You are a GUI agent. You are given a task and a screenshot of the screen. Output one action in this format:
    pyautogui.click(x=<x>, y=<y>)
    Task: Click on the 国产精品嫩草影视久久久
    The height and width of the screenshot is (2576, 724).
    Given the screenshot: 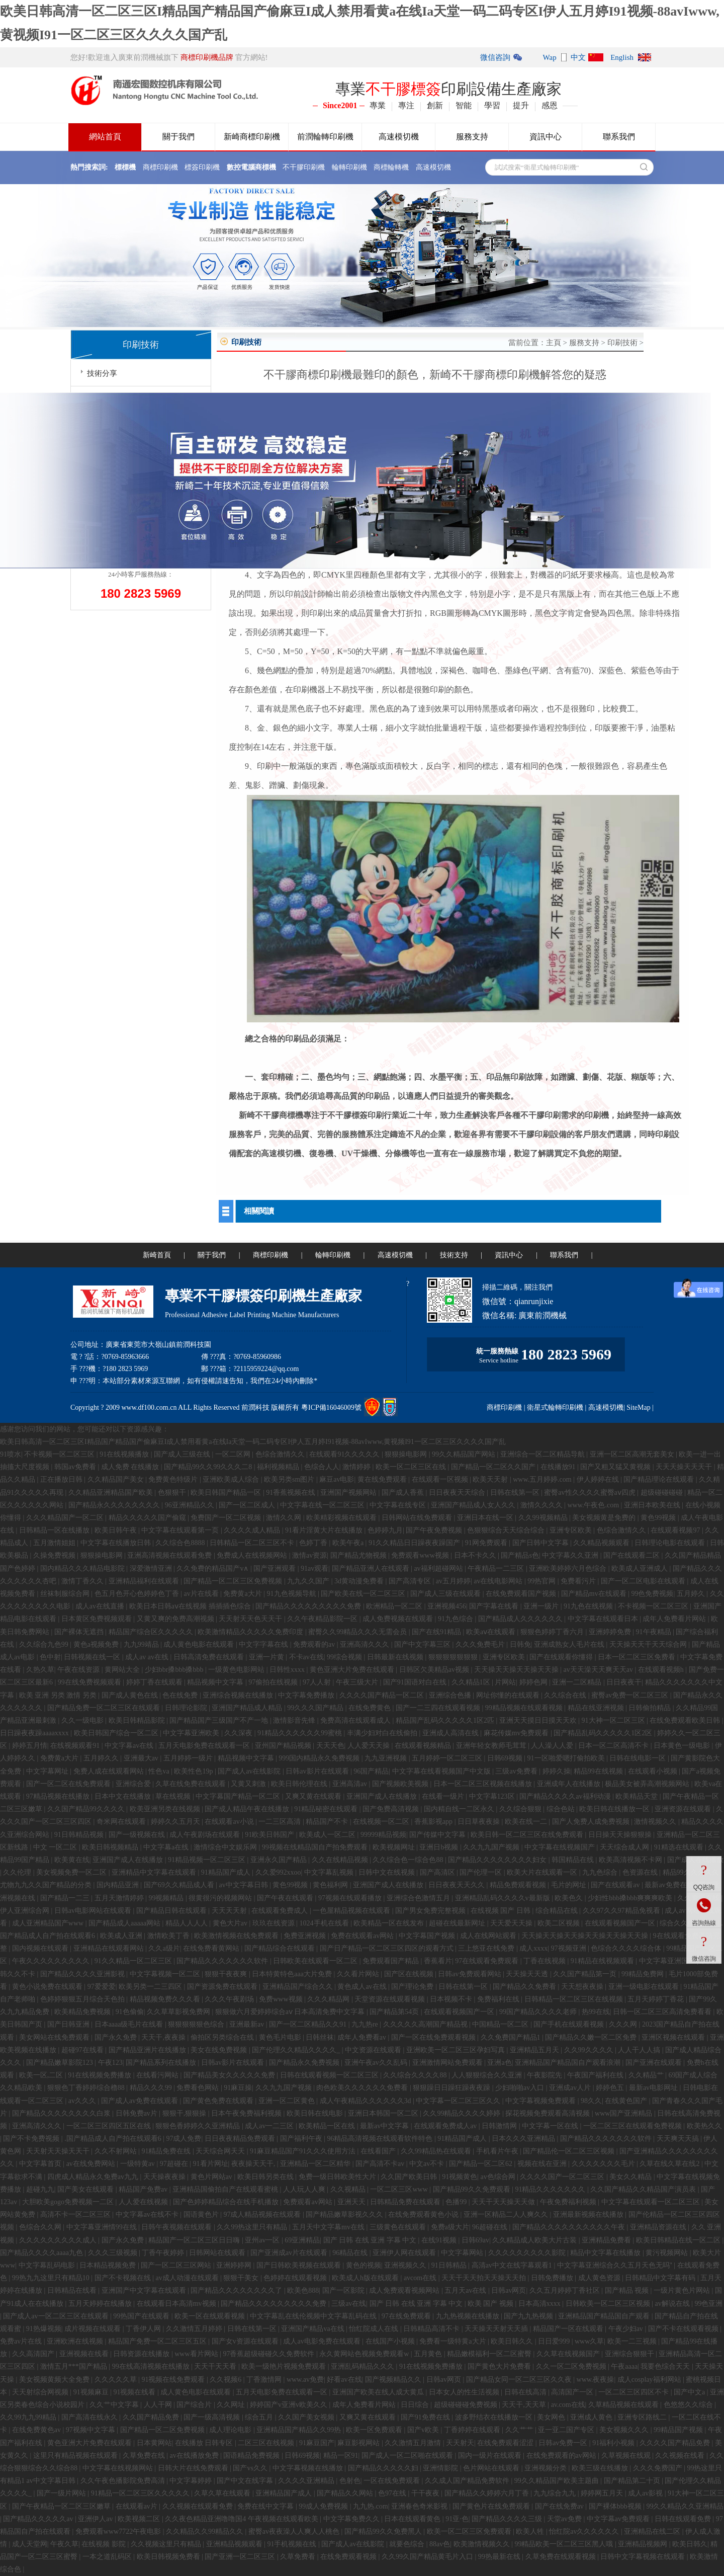 What is the action you would take?
    pyautogui.click(x=345, y=2214)
    